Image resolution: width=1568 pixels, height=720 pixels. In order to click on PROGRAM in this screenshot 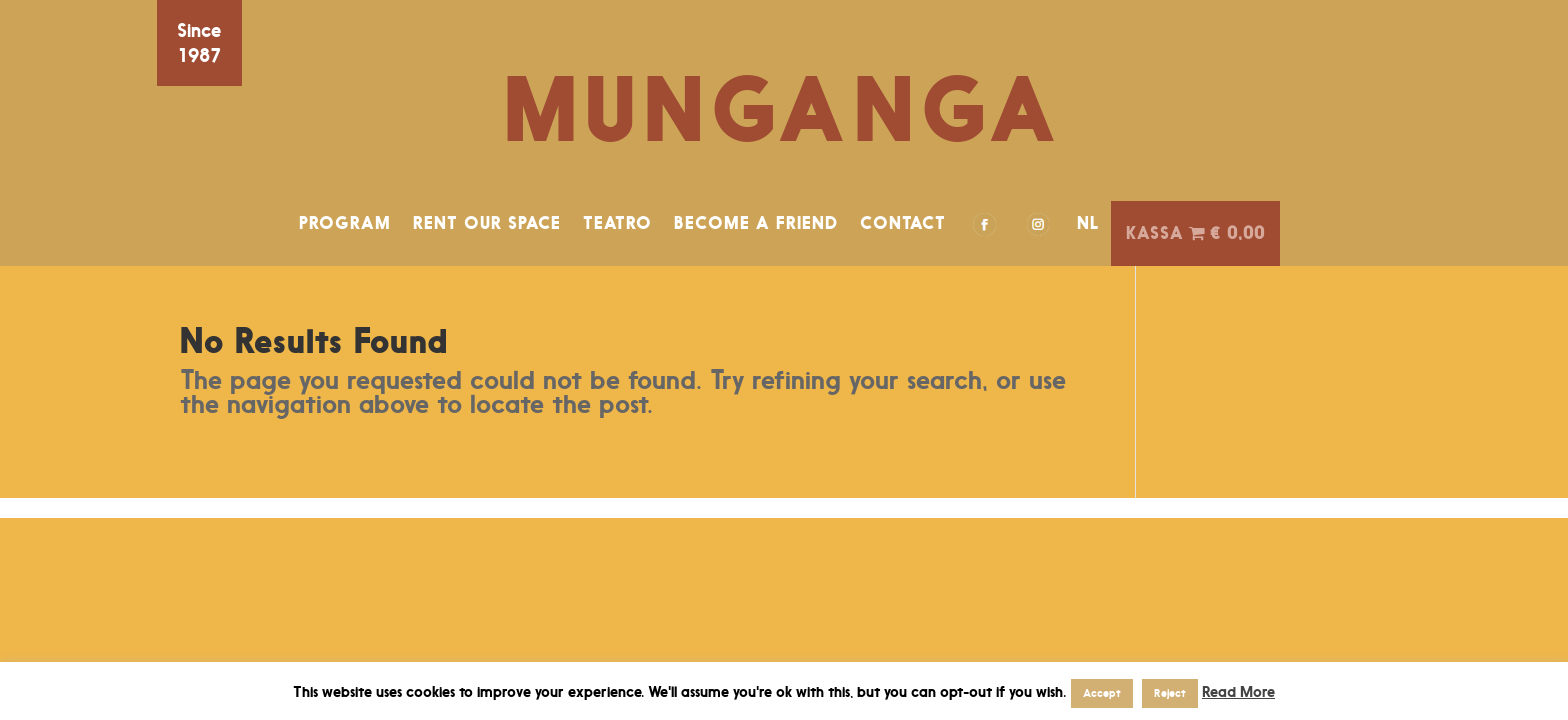, I will do `click(345, 223)`.